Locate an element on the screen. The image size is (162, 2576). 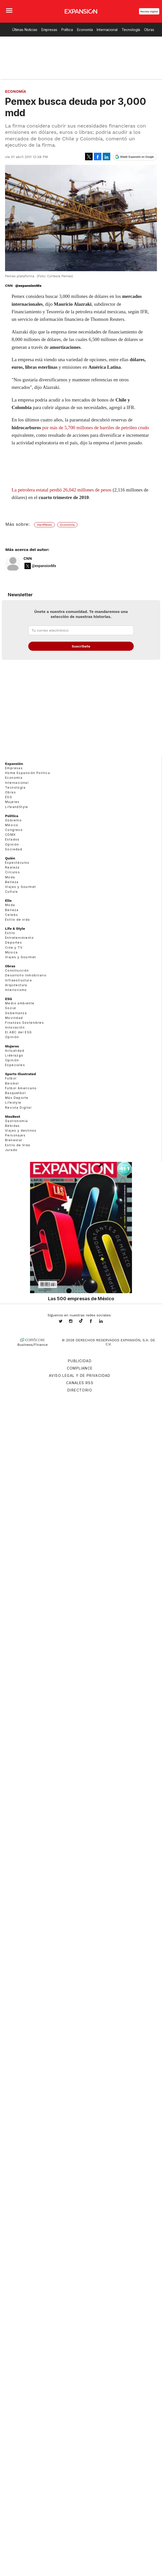
Últimas Noticias is located at coordinates (24, 29).